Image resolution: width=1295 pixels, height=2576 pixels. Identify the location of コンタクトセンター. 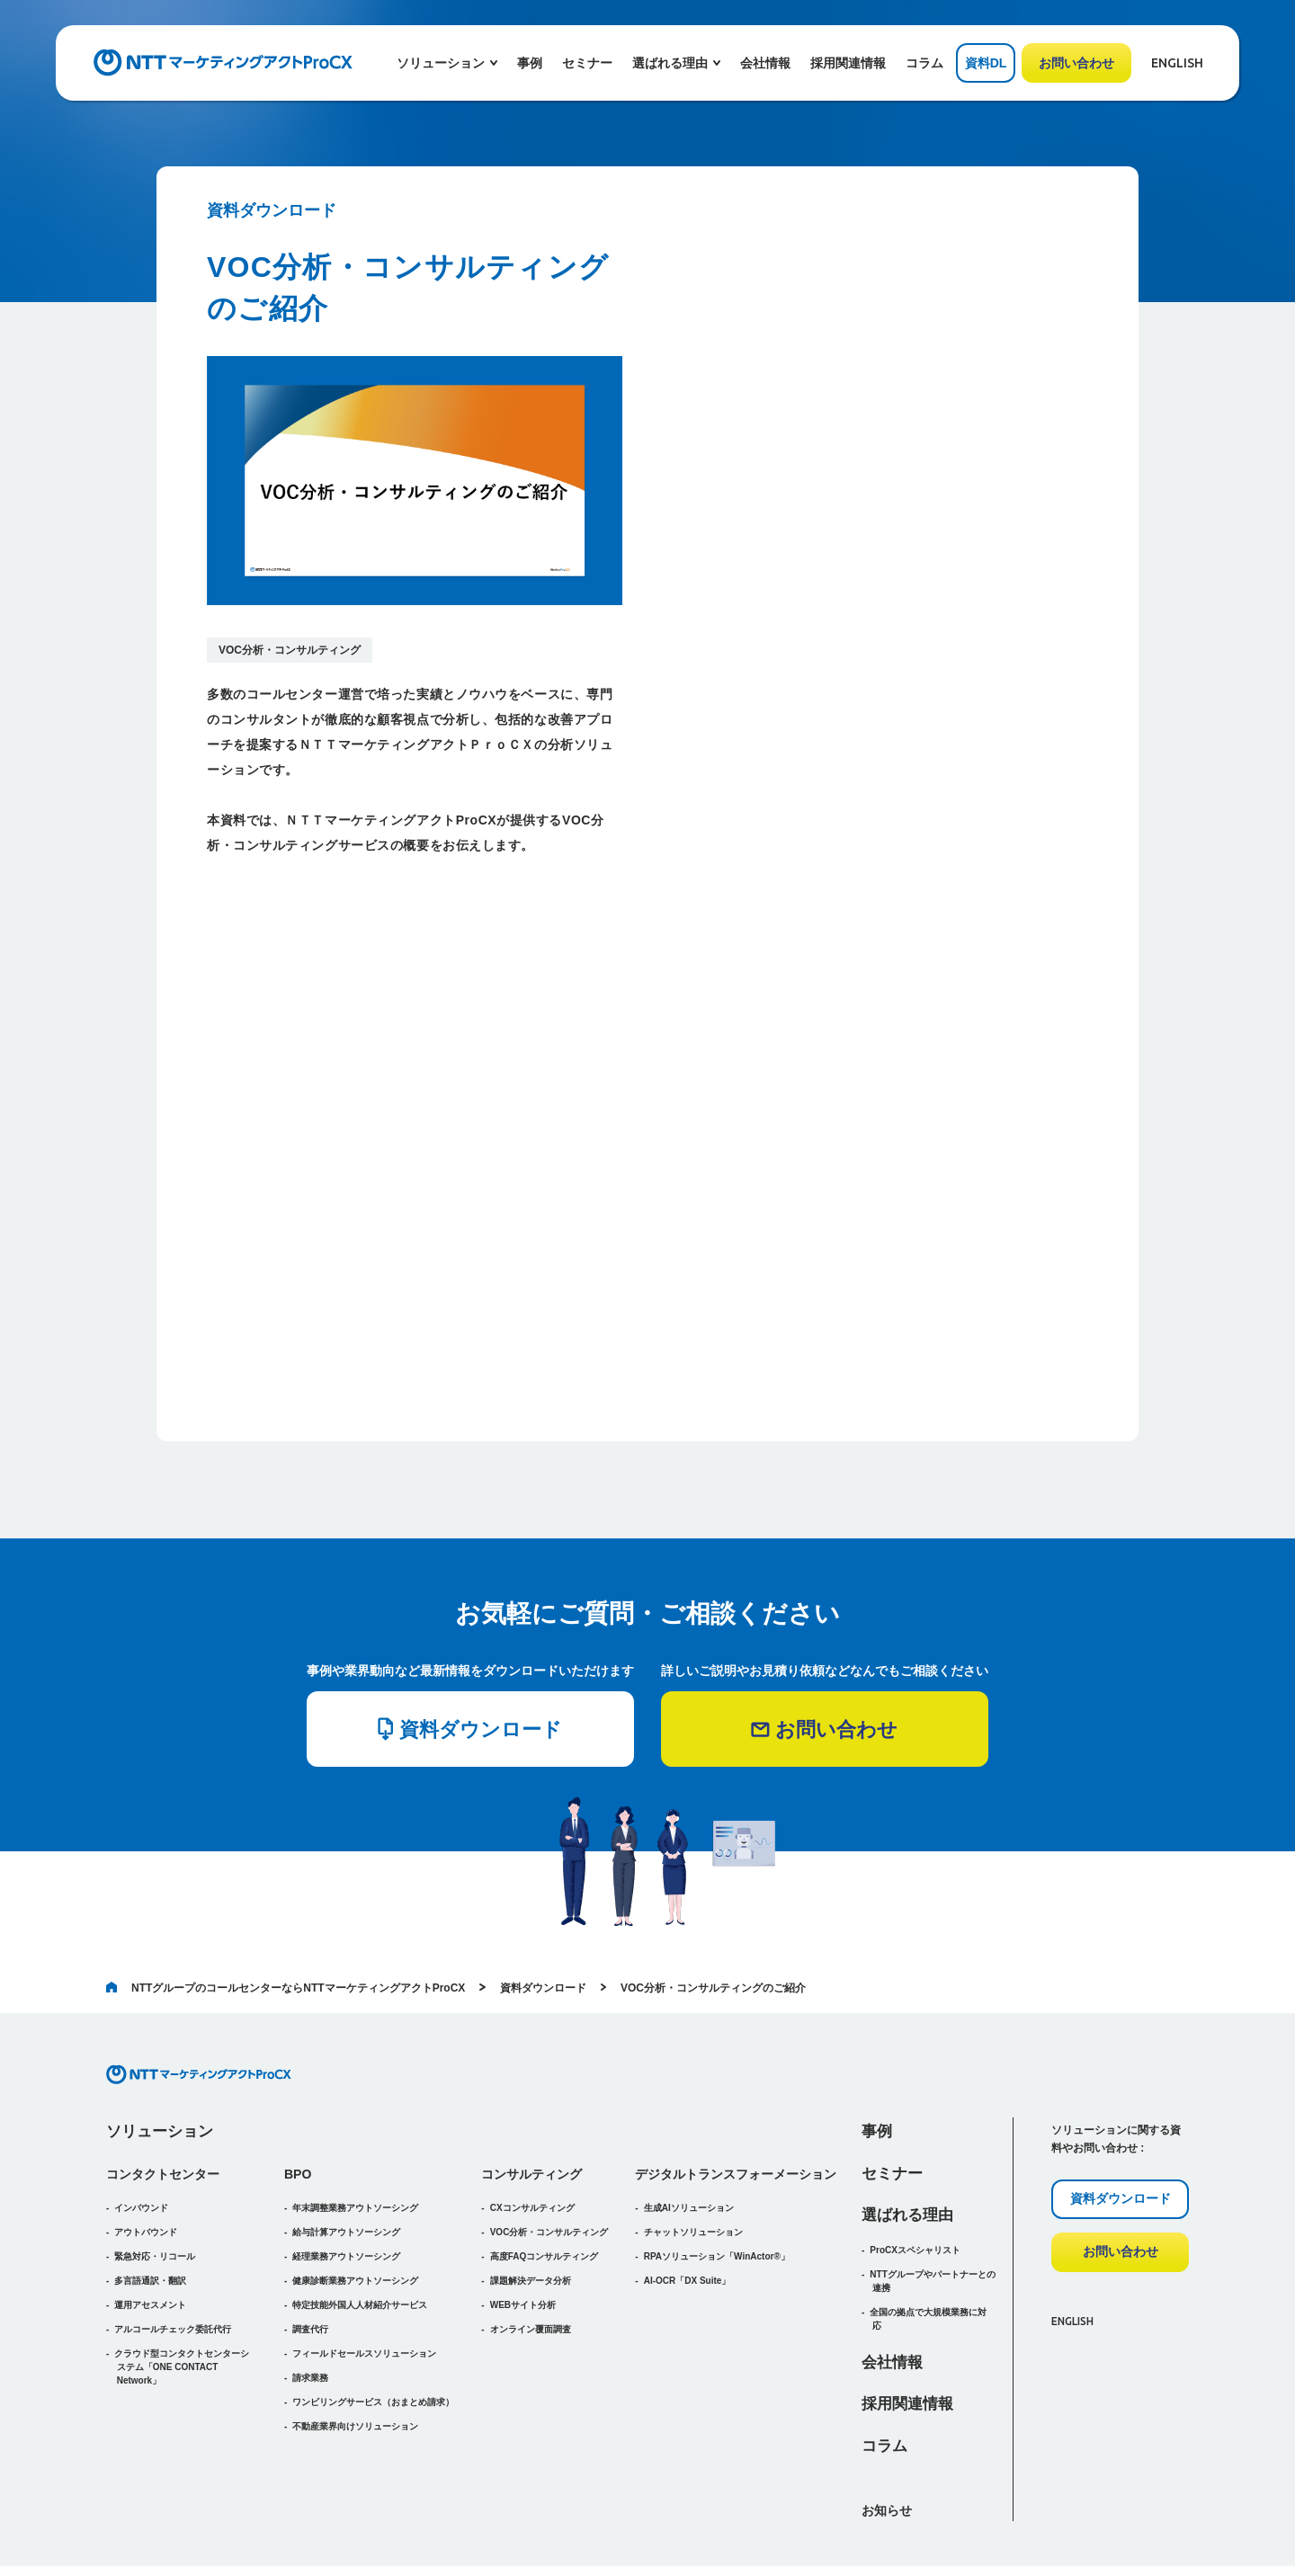
(162, 2094).